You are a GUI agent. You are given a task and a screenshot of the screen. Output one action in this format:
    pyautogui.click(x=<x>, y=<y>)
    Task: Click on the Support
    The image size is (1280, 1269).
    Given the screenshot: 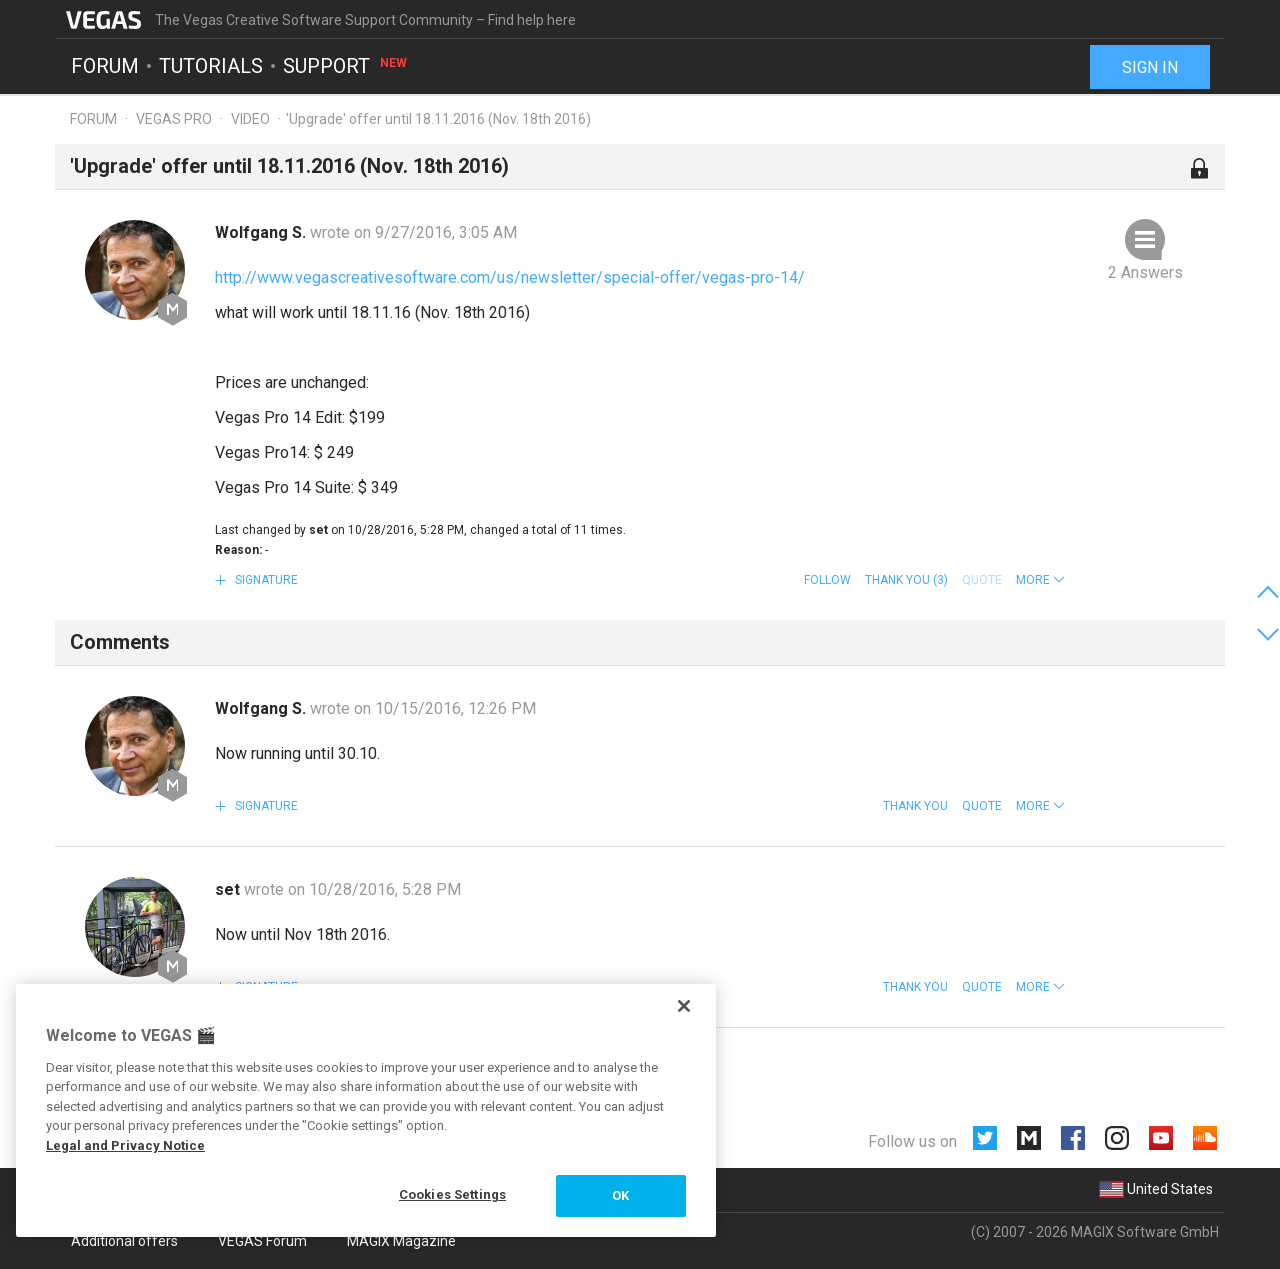 What is the action you would take?
    pyautogui.click(x=346, y=66)
    